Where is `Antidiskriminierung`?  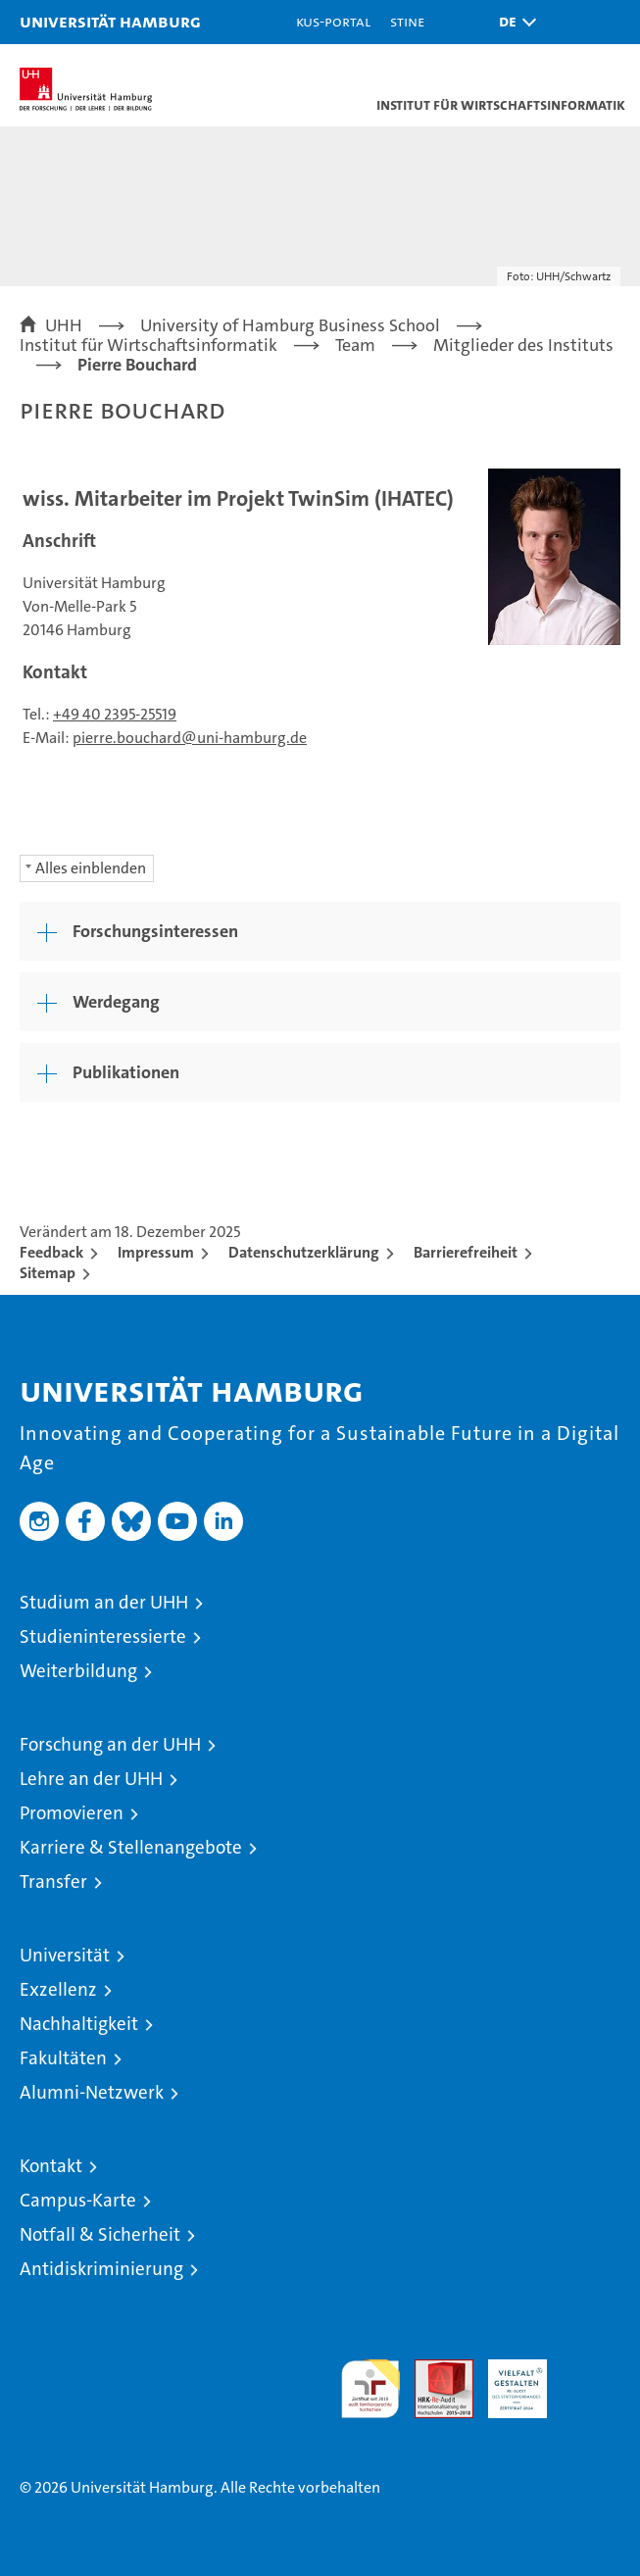 Antidiskriminierung is located at coordinates (101, 2268).